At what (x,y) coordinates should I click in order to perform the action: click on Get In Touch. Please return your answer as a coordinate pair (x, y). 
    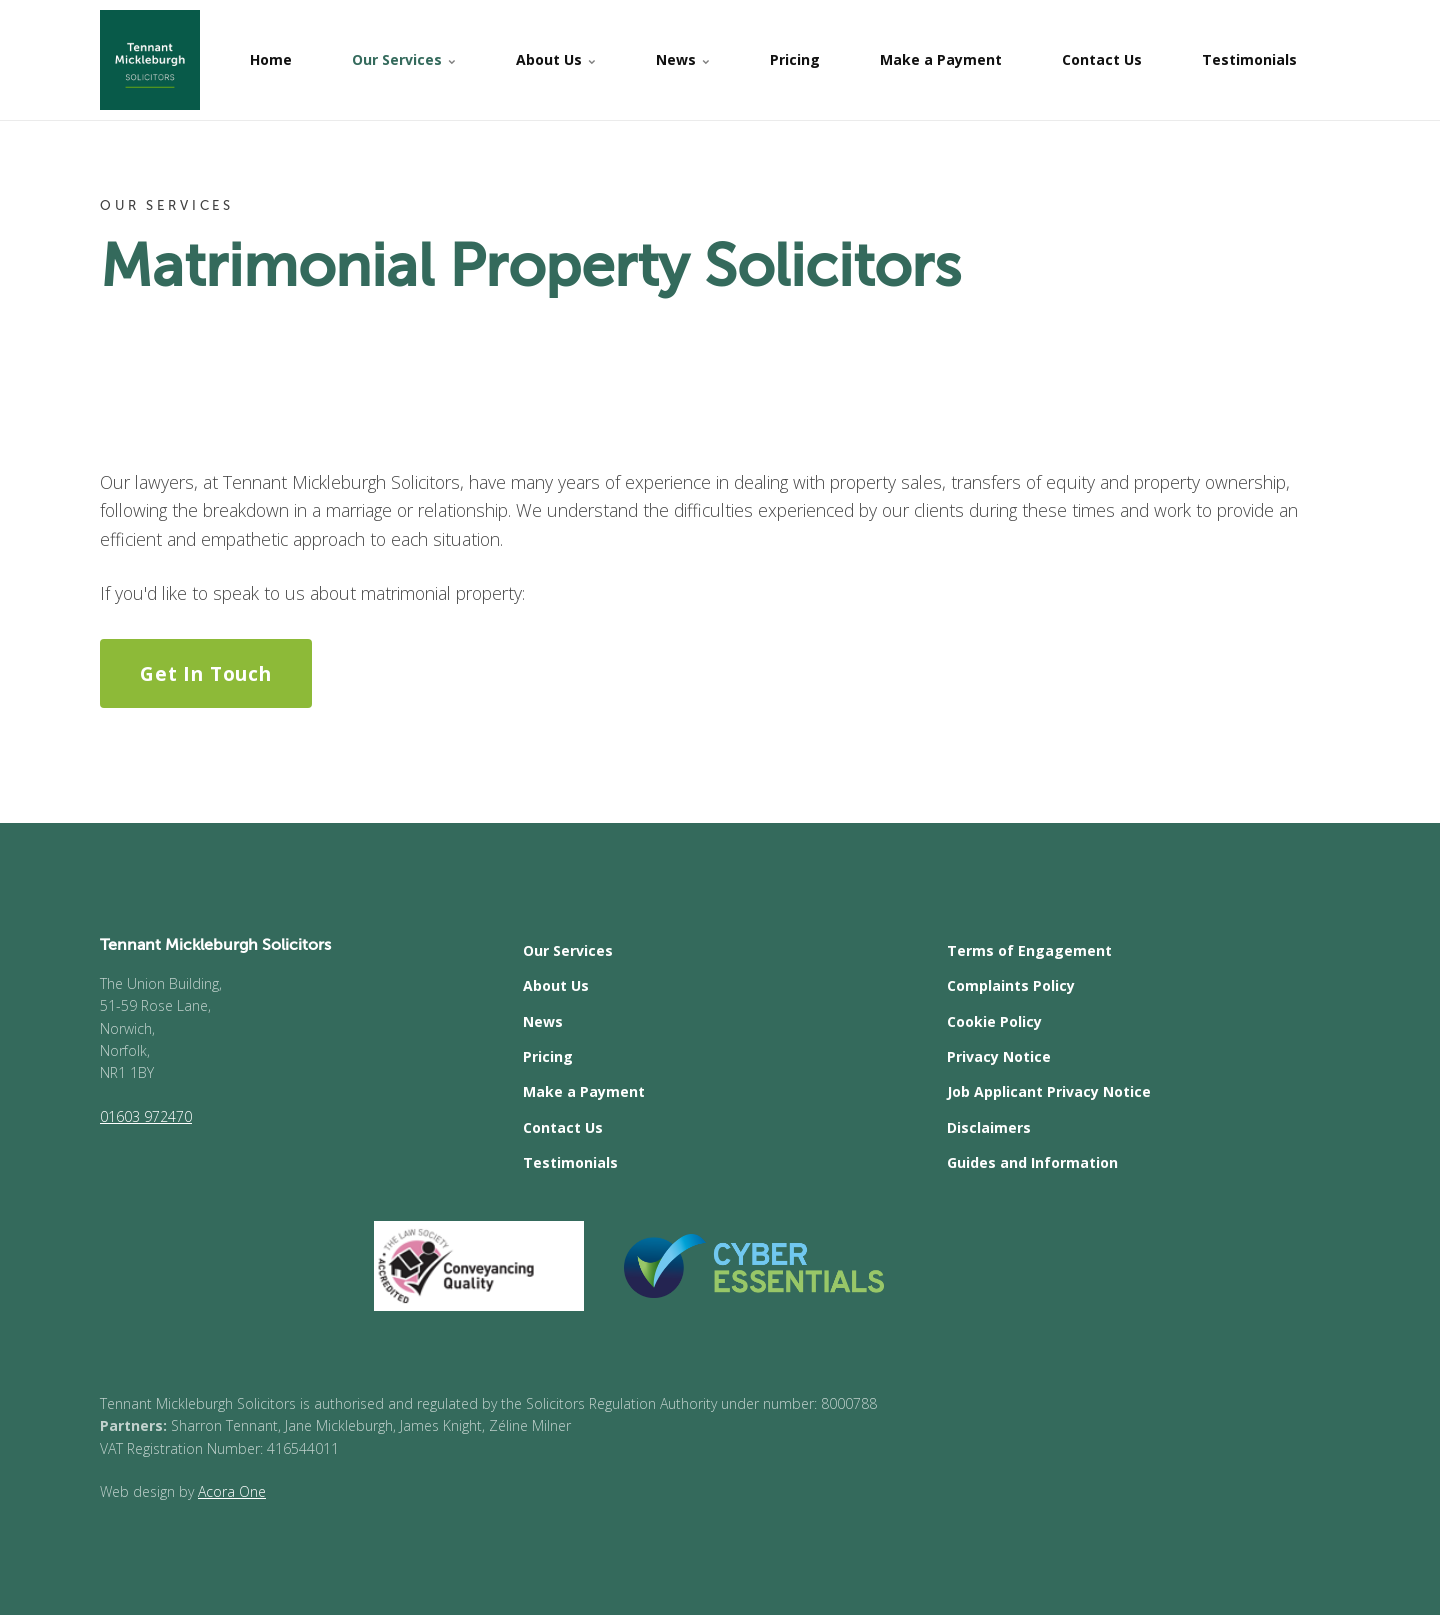
    Looking at the image, I should click on (205, 673).